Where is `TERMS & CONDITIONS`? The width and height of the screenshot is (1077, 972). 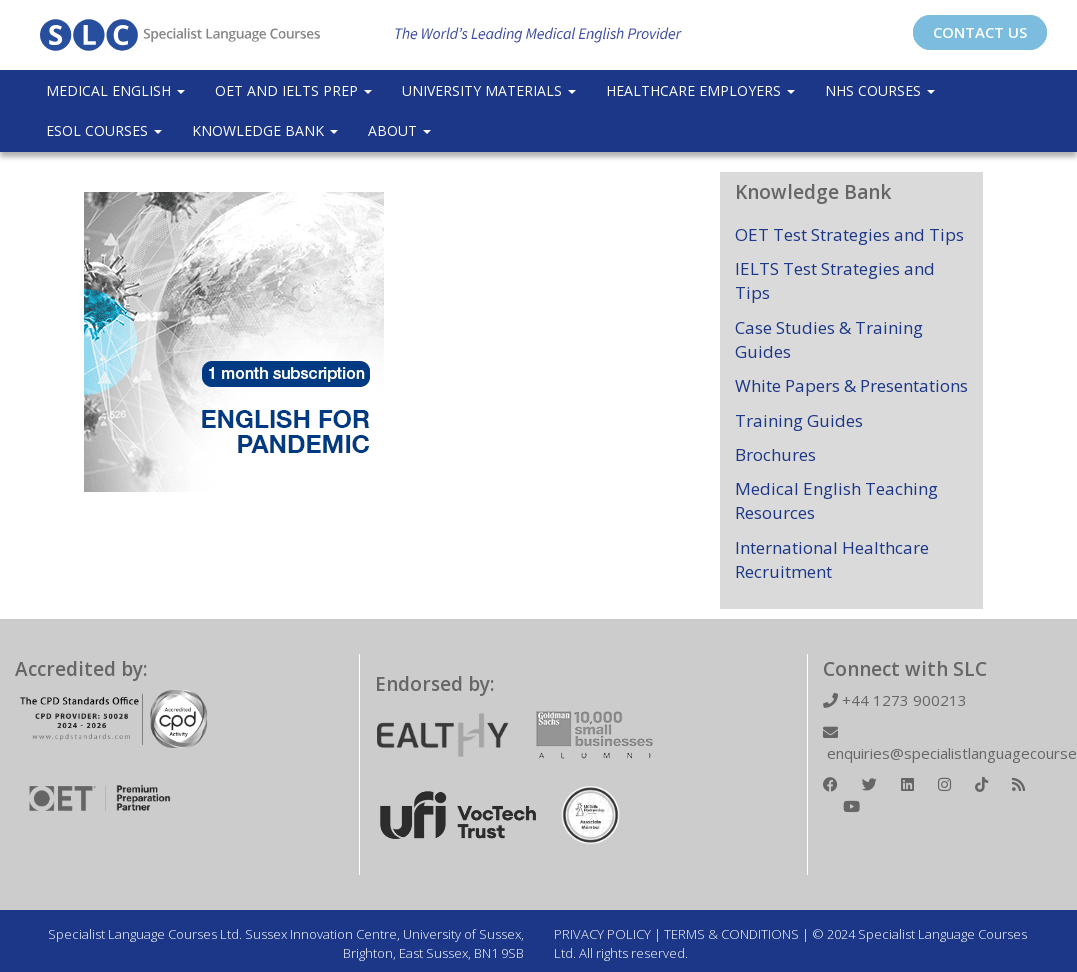
TERMS & CONDITIONS is located at coordinates (731, 934).